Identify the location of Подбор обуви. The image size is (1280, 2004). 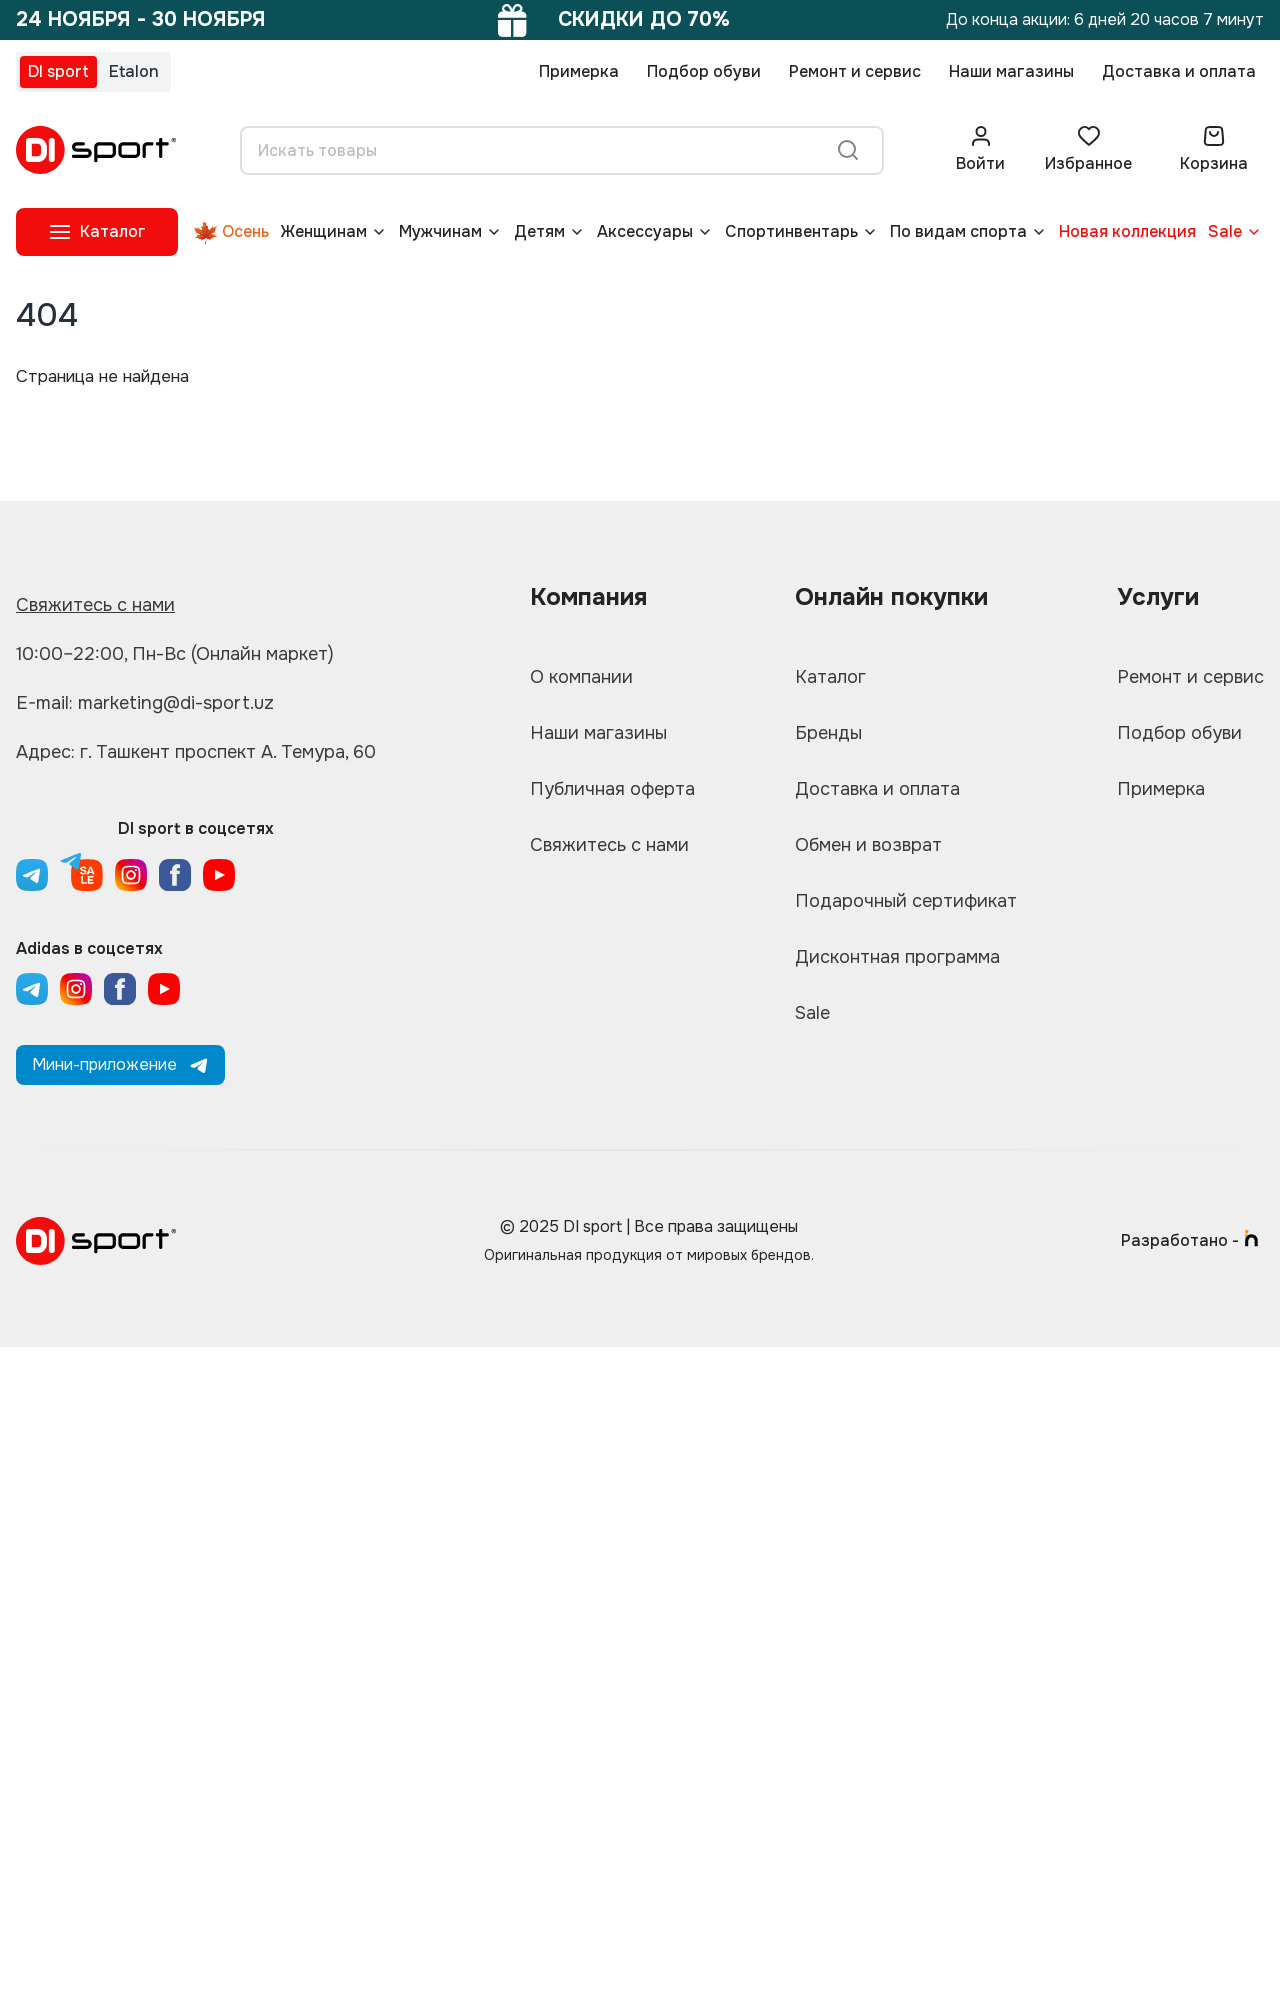
(704, 71).